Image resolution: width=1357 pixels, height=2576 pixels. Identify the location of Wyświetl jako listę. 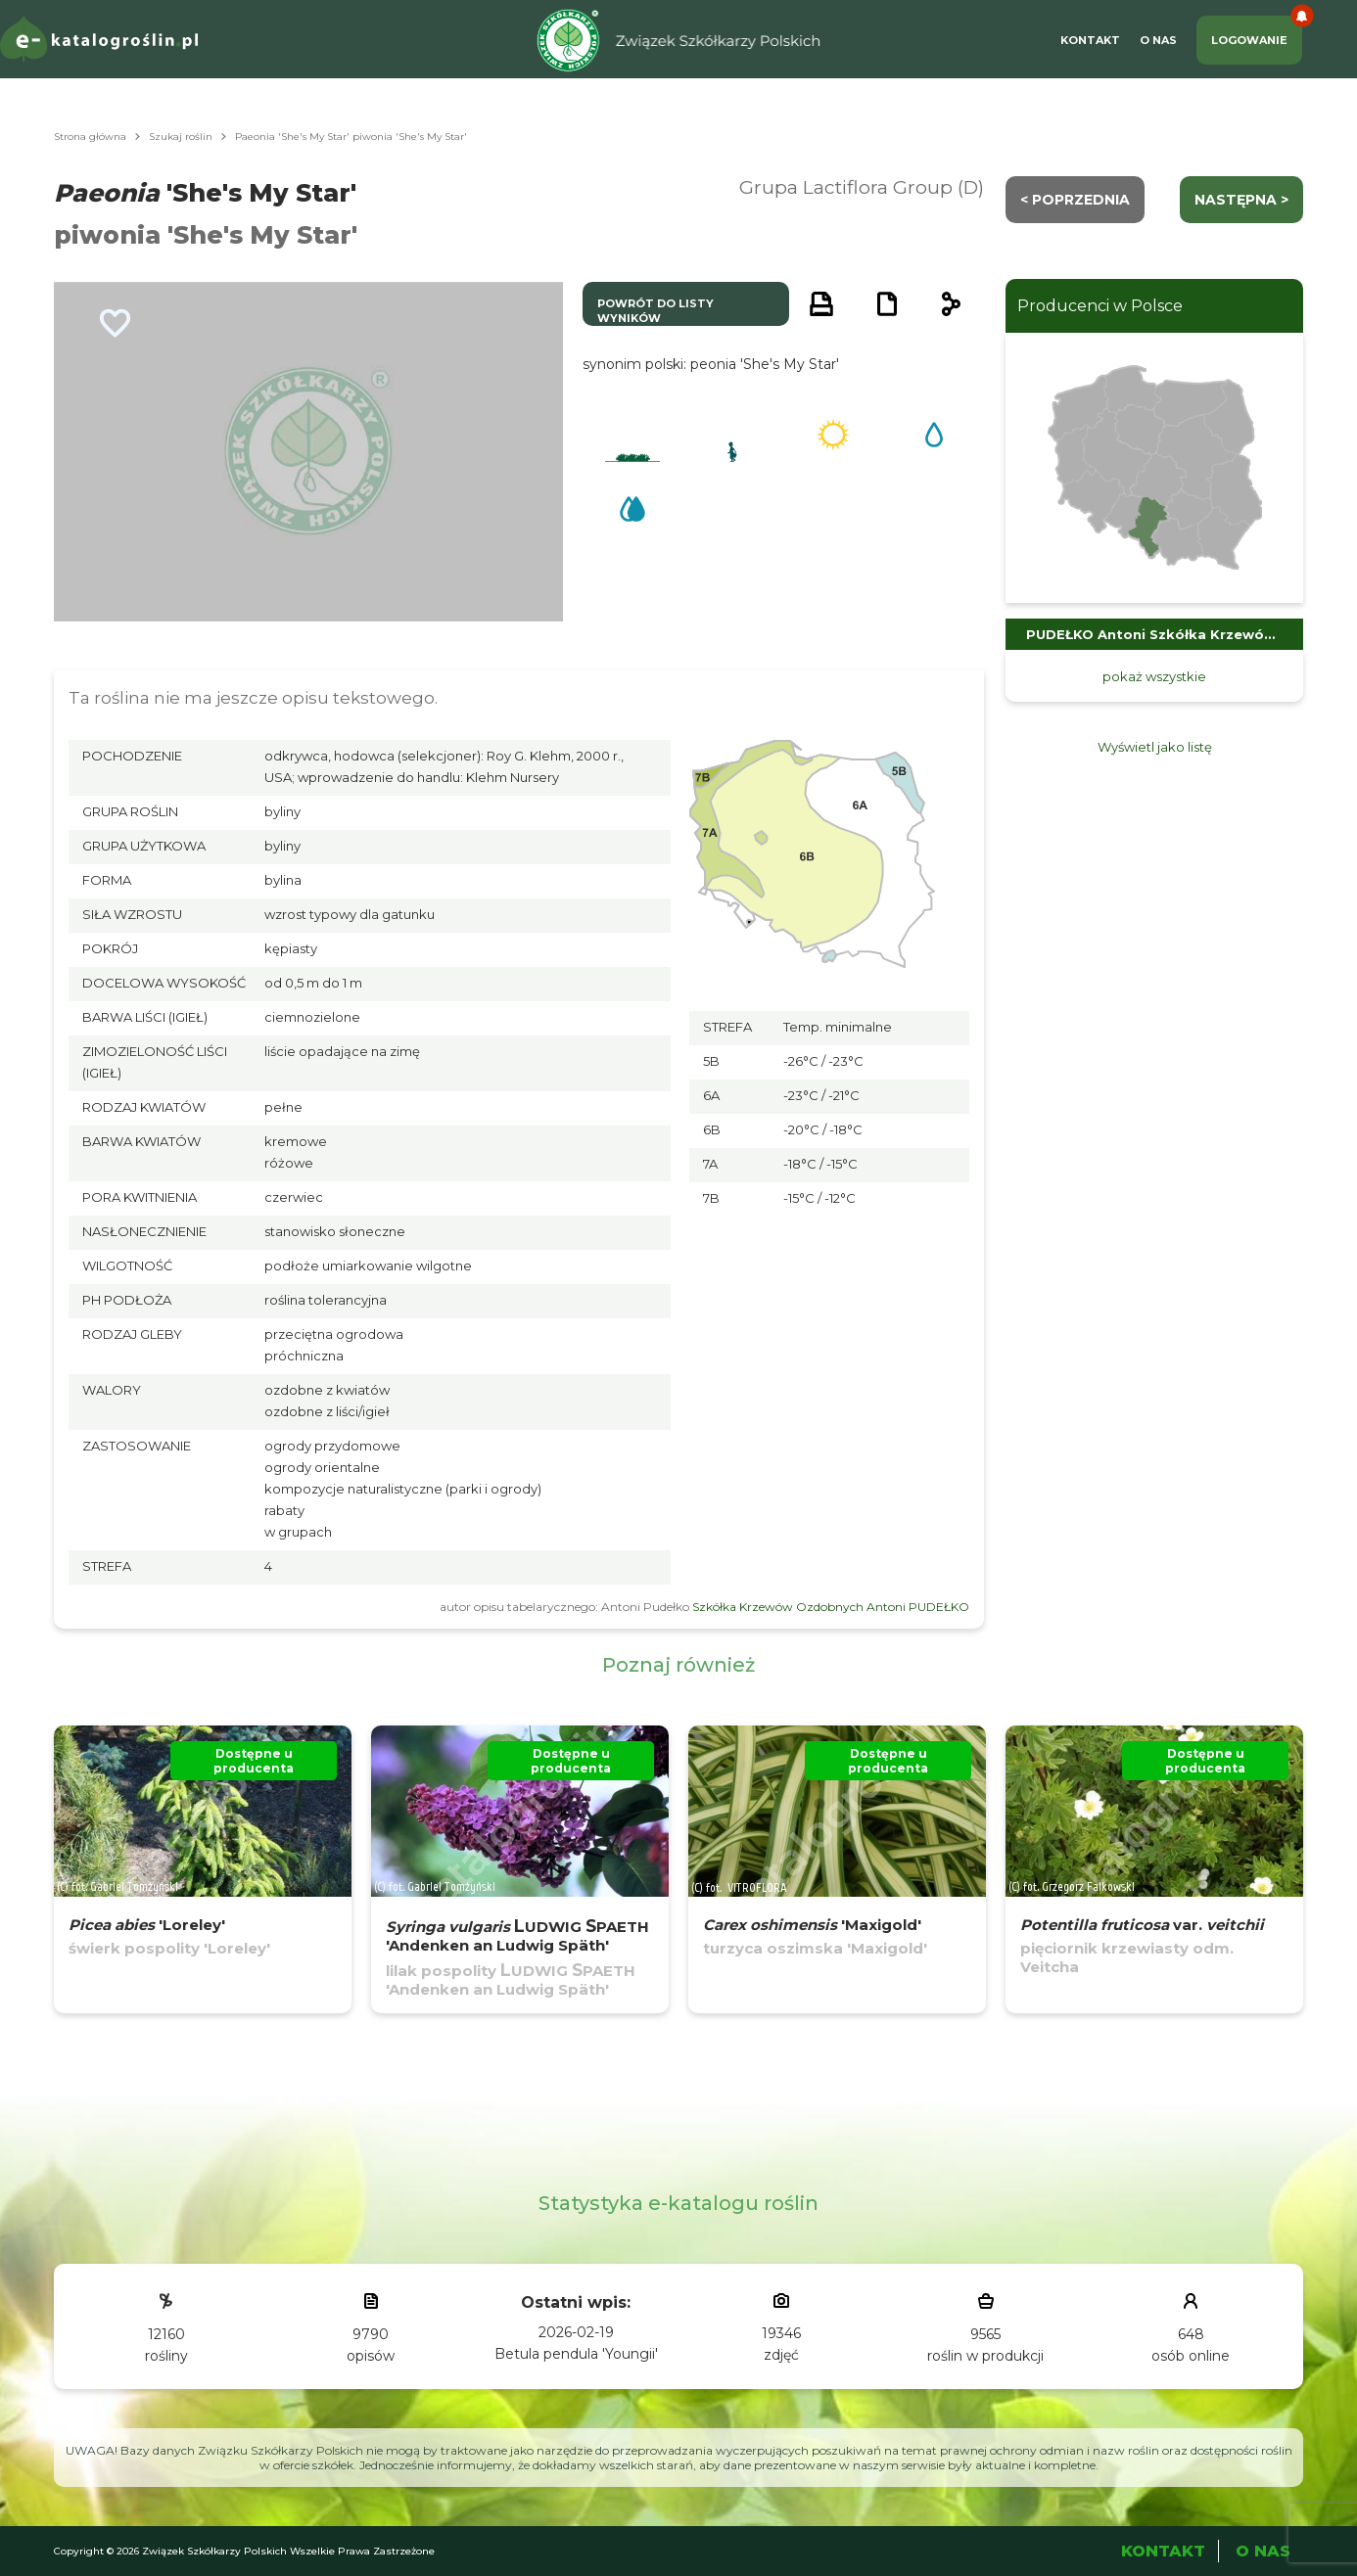
(1155, 747).